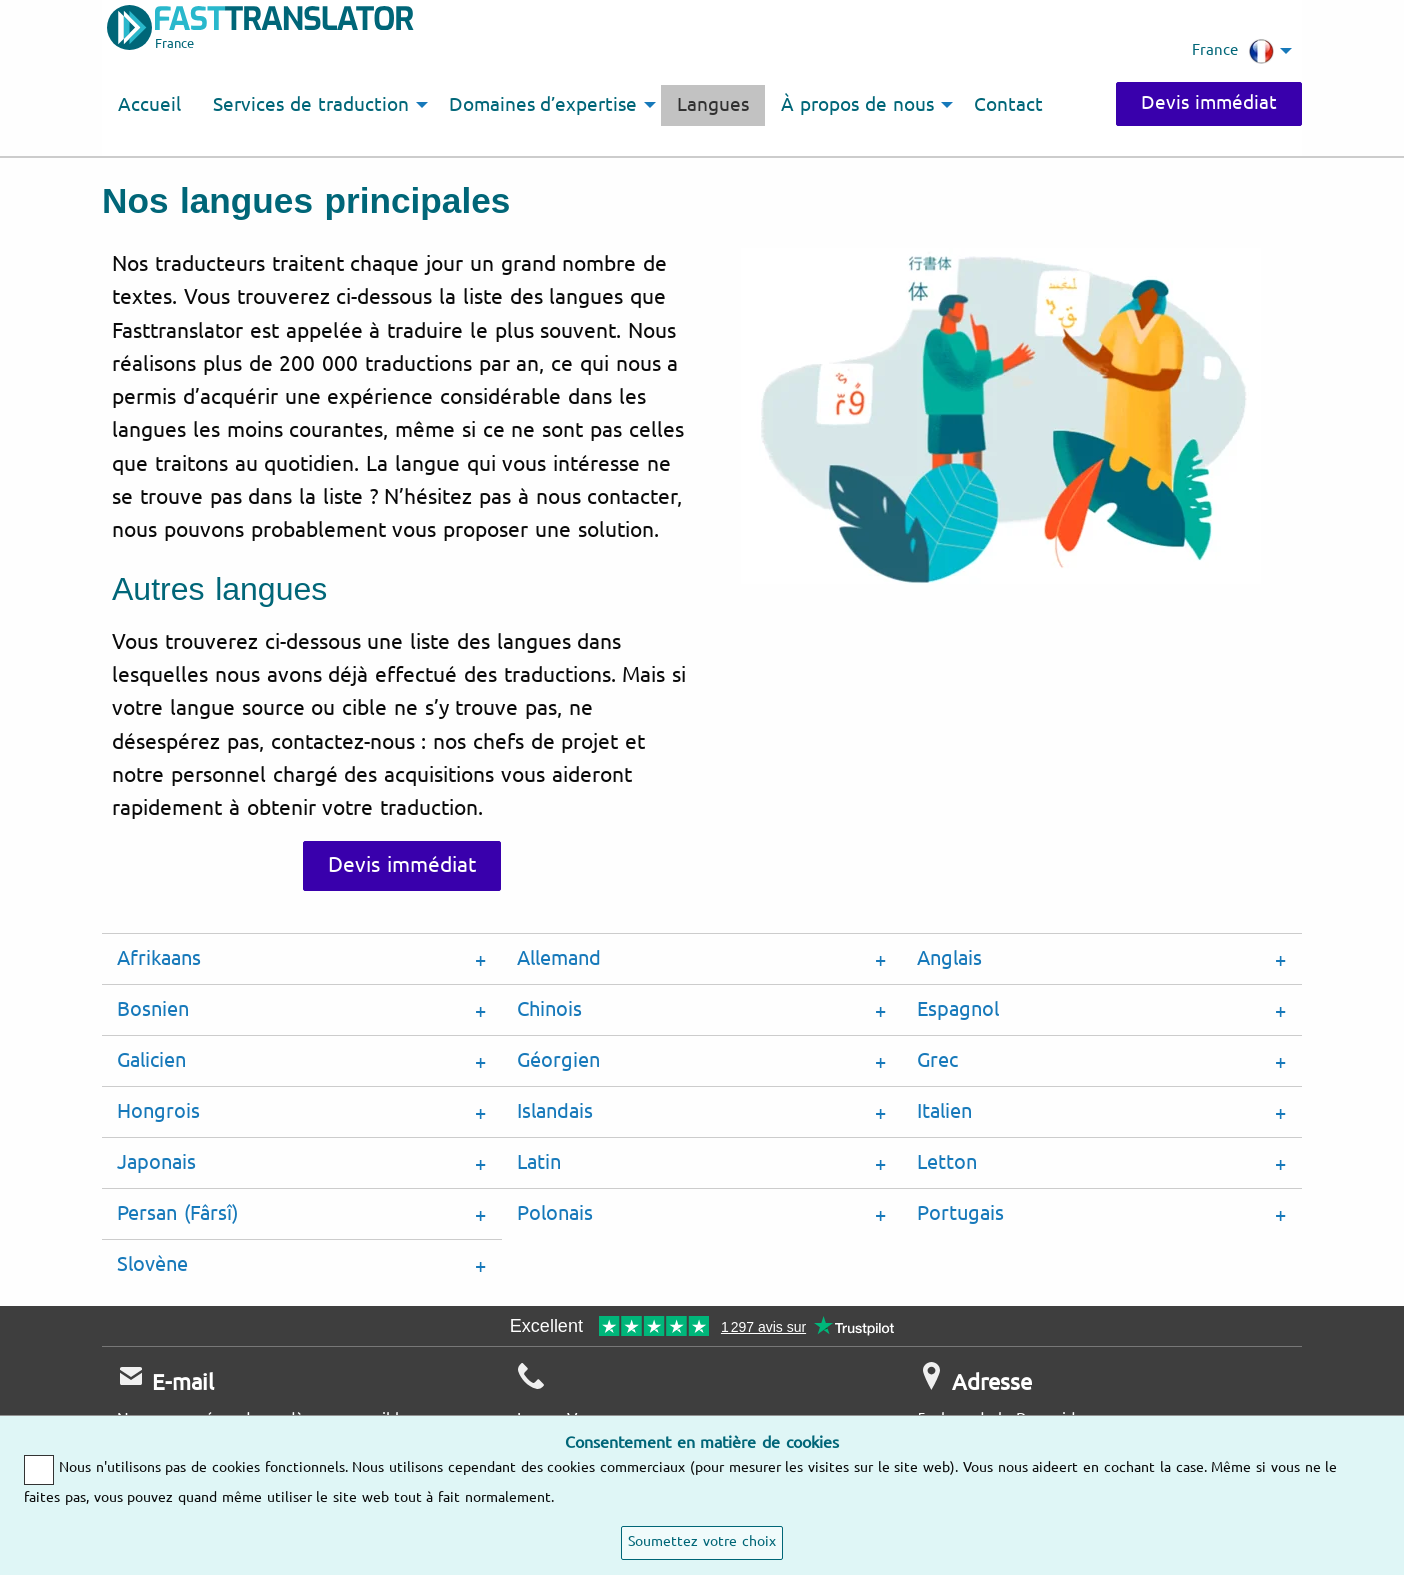 This screenshot has height=1575, width=1404. What do you see at coordinates (937, 1060) in the screenshot?
I see `Grec` at bounding box center [937, 1060].